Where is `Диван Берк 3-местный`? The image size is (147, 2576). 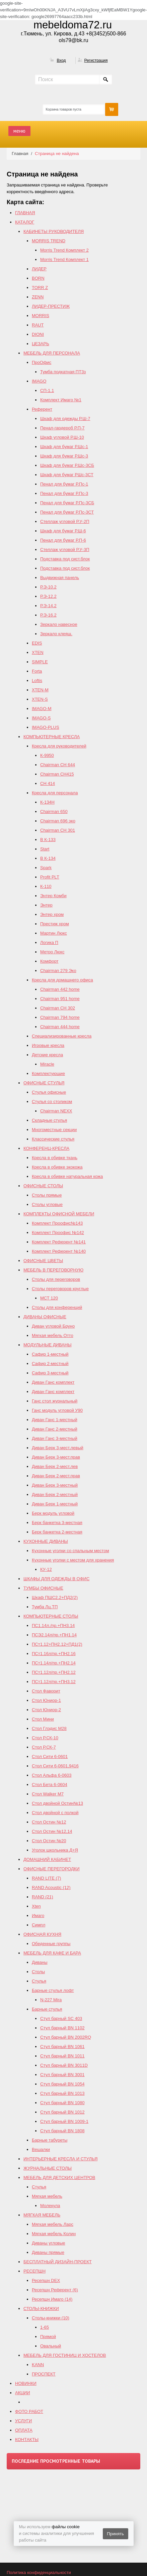 Диван Берк 3-местный is located at coordinates (55, 1485).